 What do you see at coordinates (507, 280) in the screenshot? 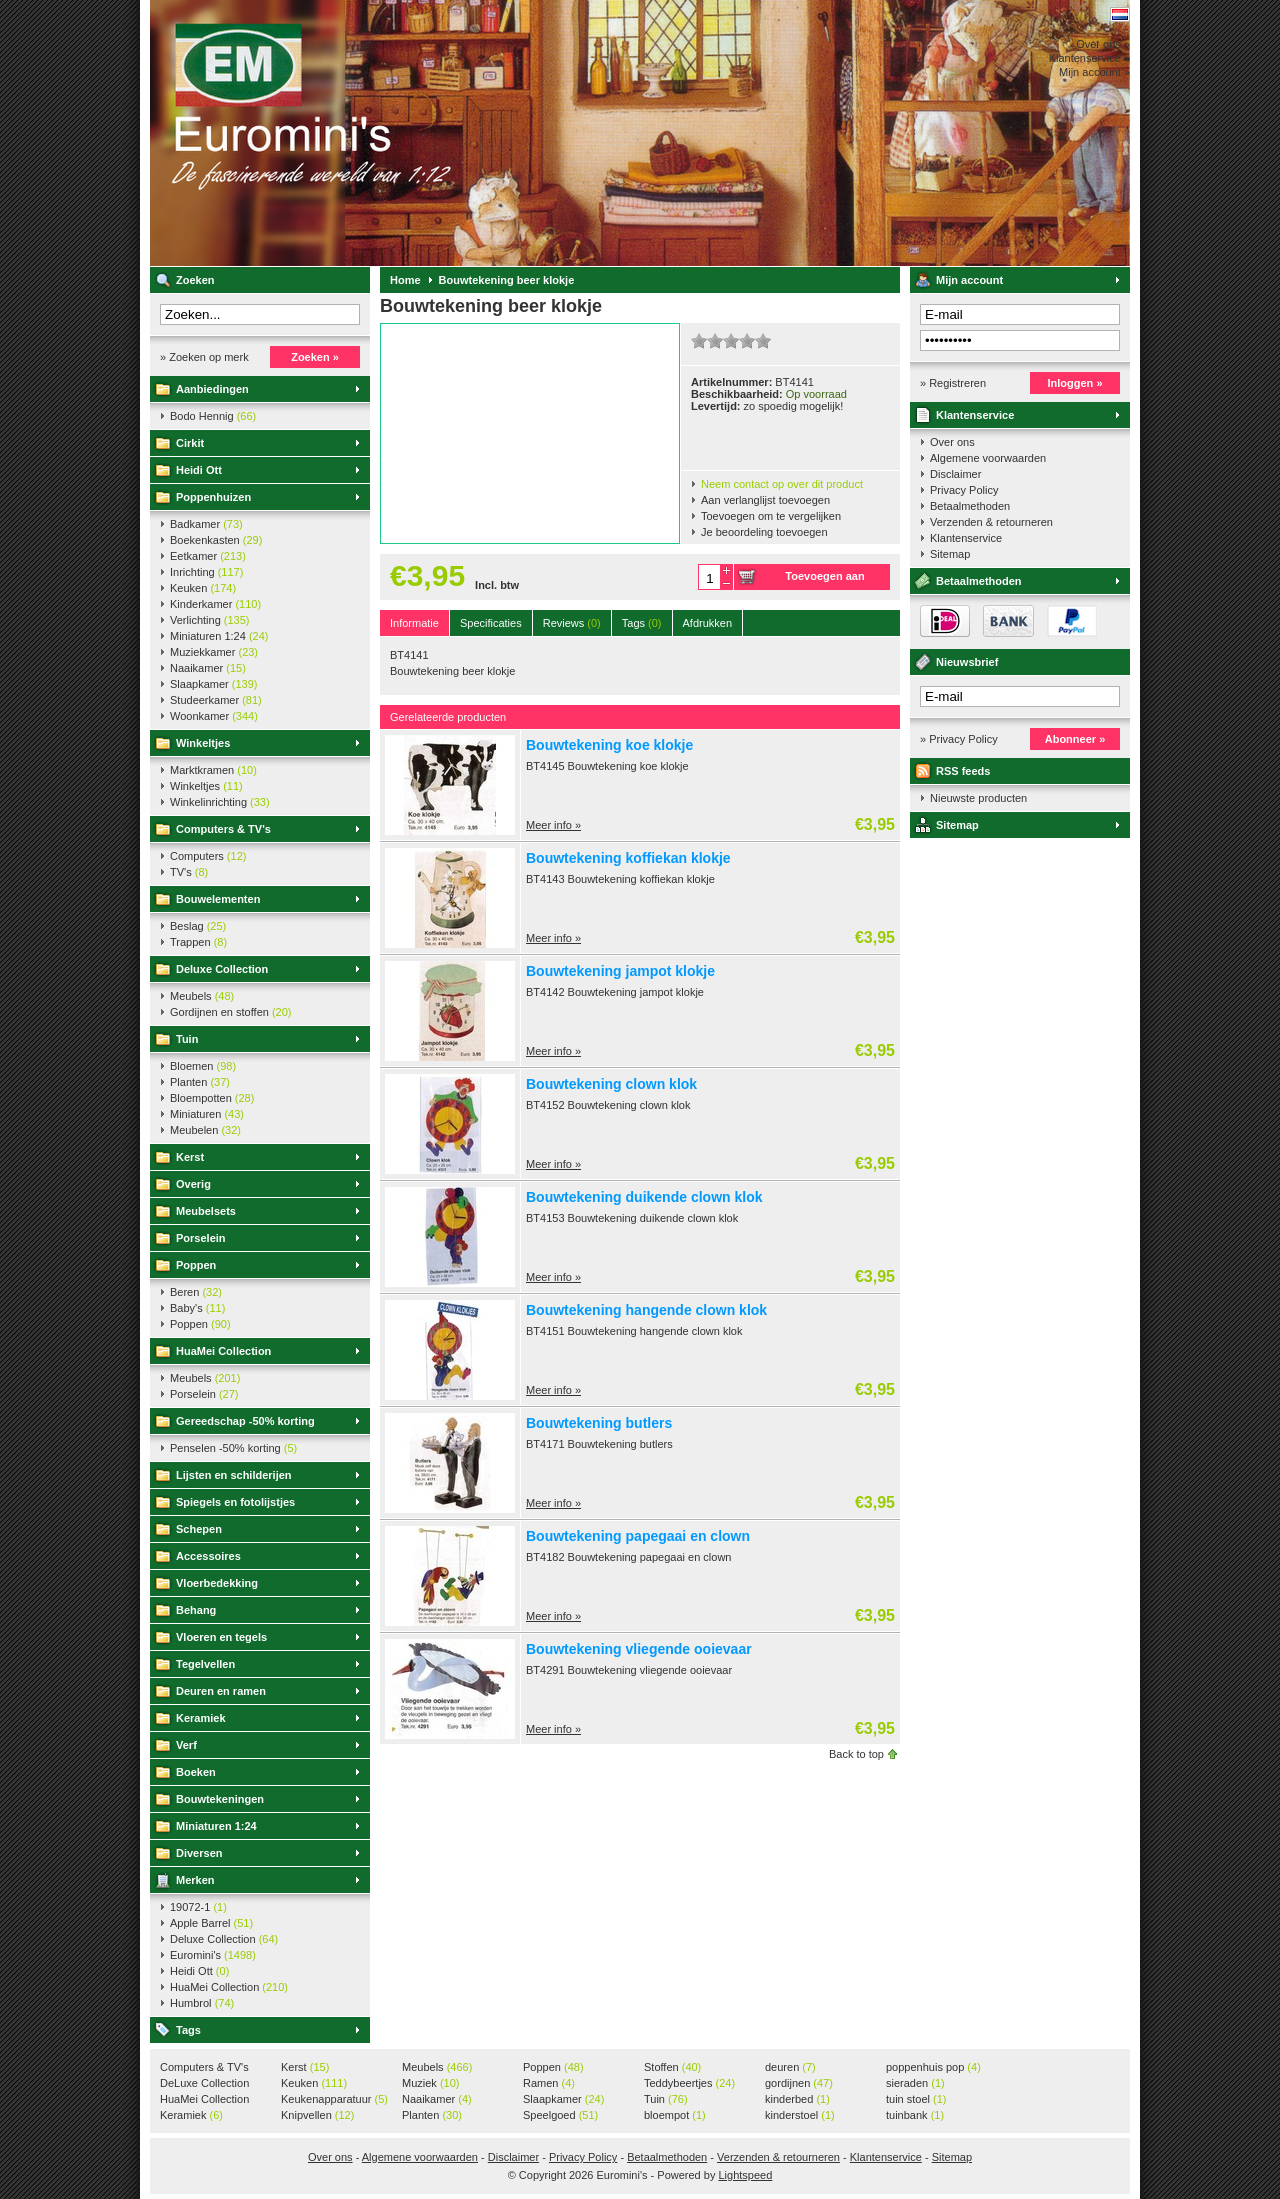
I see `Bouwtekening beer klokje` at bounding box center [507, 280].